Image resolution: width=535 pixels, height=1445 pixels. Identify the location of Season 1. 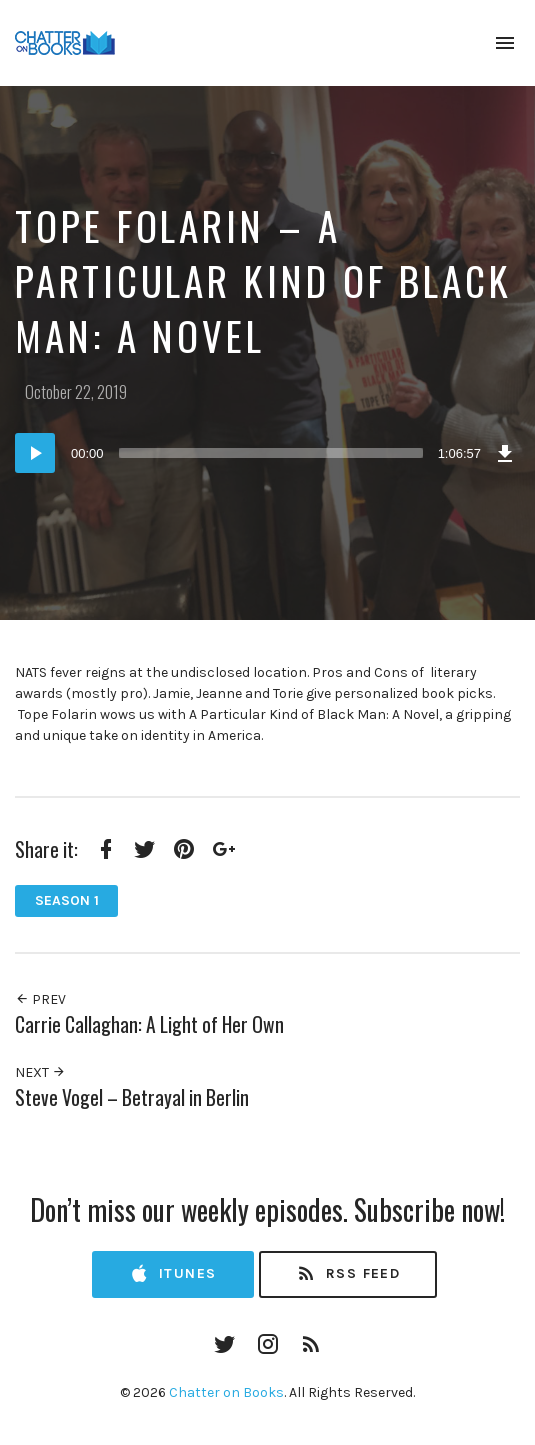
(67, 900).